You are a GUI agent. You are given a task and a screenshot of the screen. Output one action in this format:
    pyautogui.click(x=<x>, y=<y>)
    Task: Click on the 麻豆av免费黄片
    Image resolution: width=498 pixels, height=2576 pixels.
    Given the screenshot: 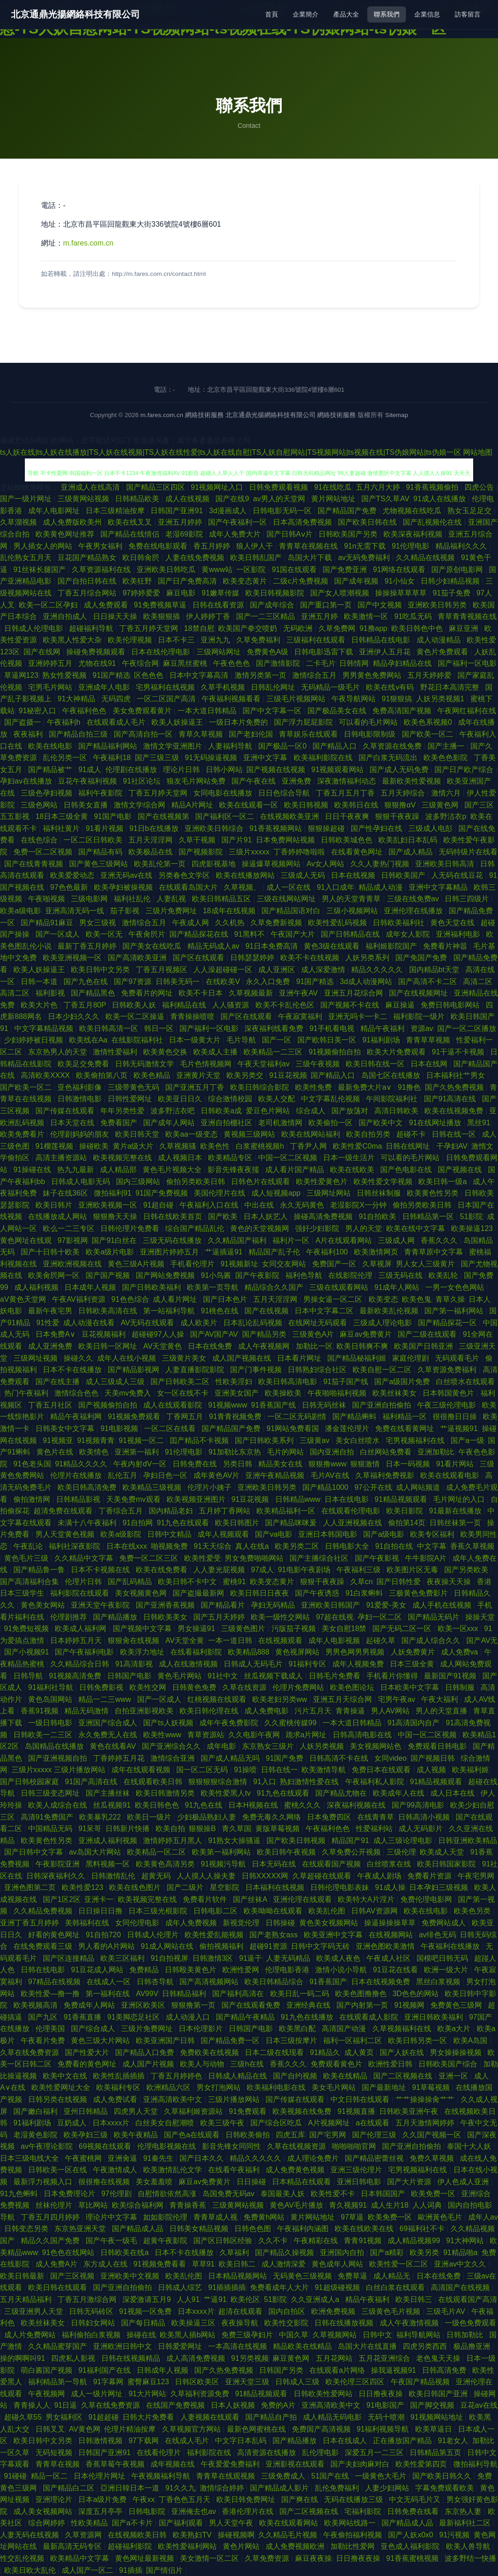 What is the action you would take?
    pyautogui.click(x=367, y=1334)
    